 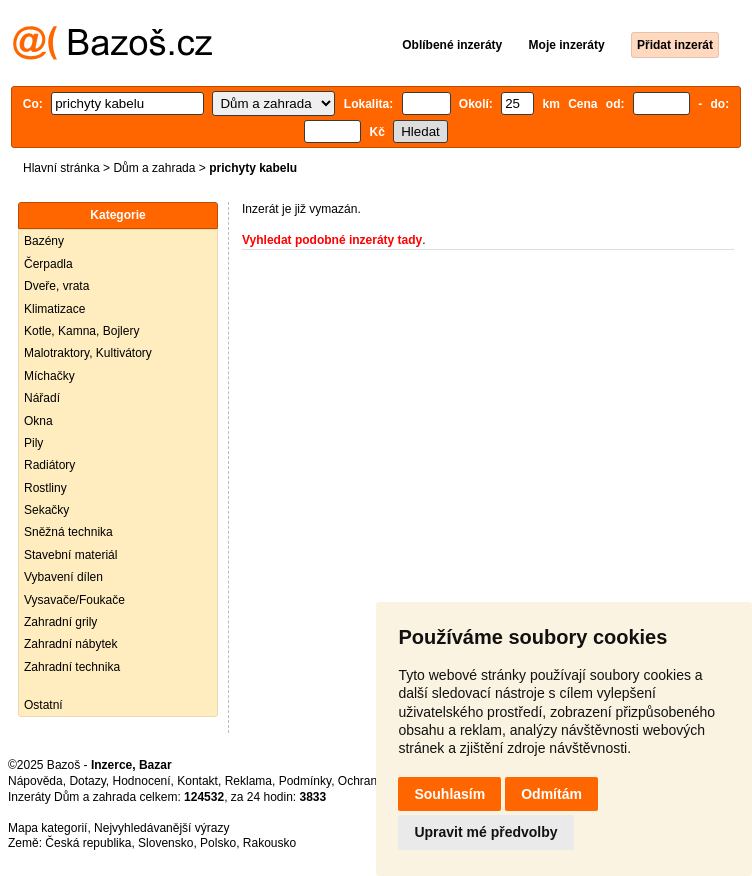 I want to click on Pily, so click(x=33, y=443).